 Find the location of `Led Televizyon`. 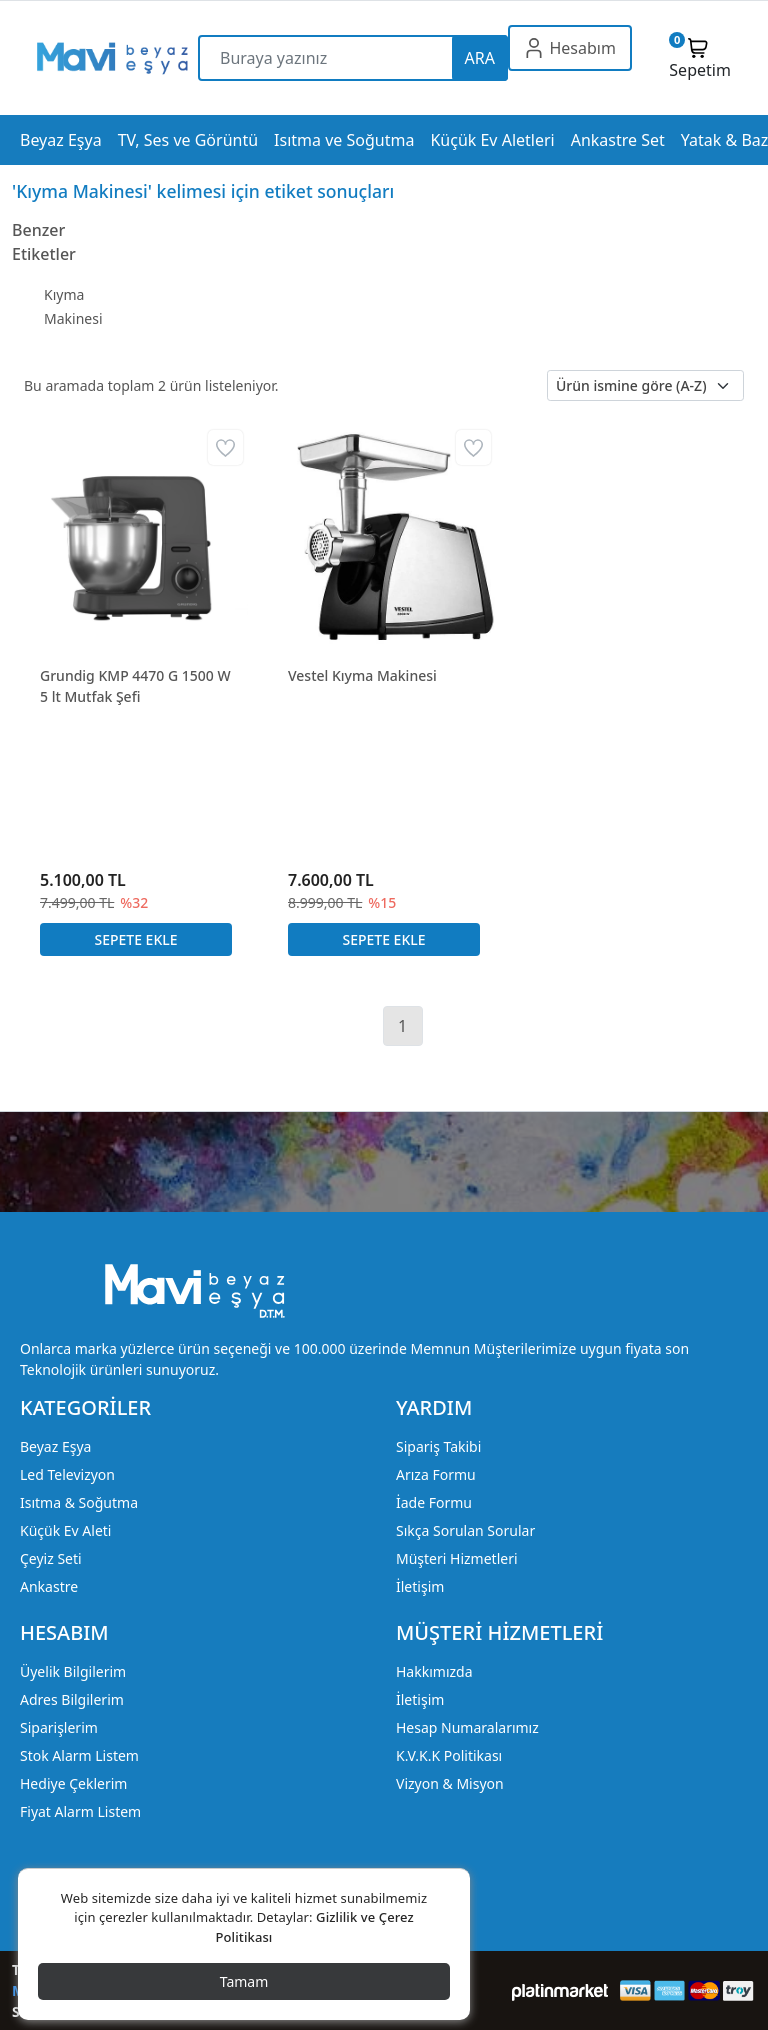

Led Televizyon is located at coordinates (67, 1474).